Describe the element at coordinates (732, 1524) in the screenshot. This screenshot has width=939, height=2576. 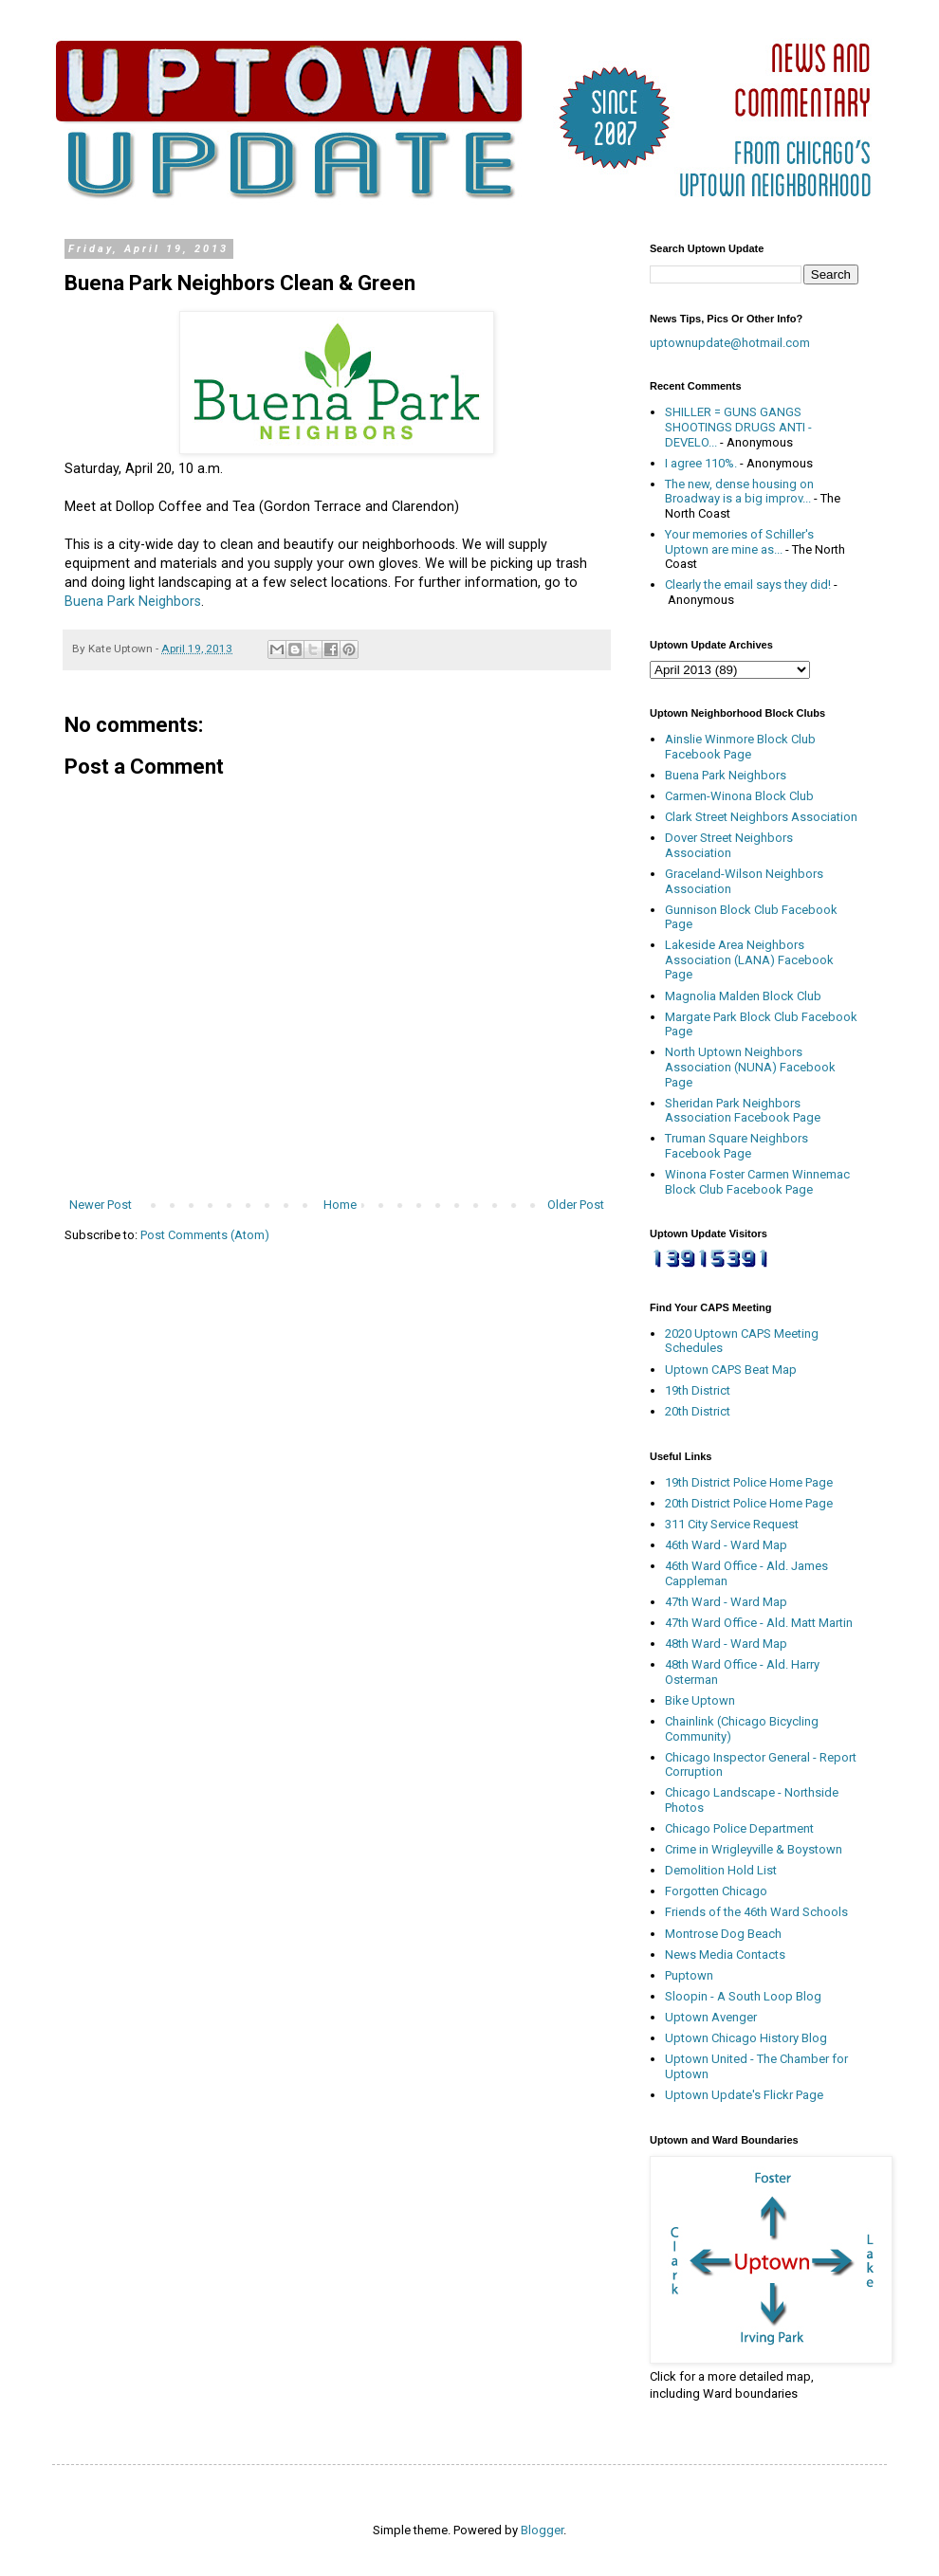
I see `311 City Service Request` at that location.